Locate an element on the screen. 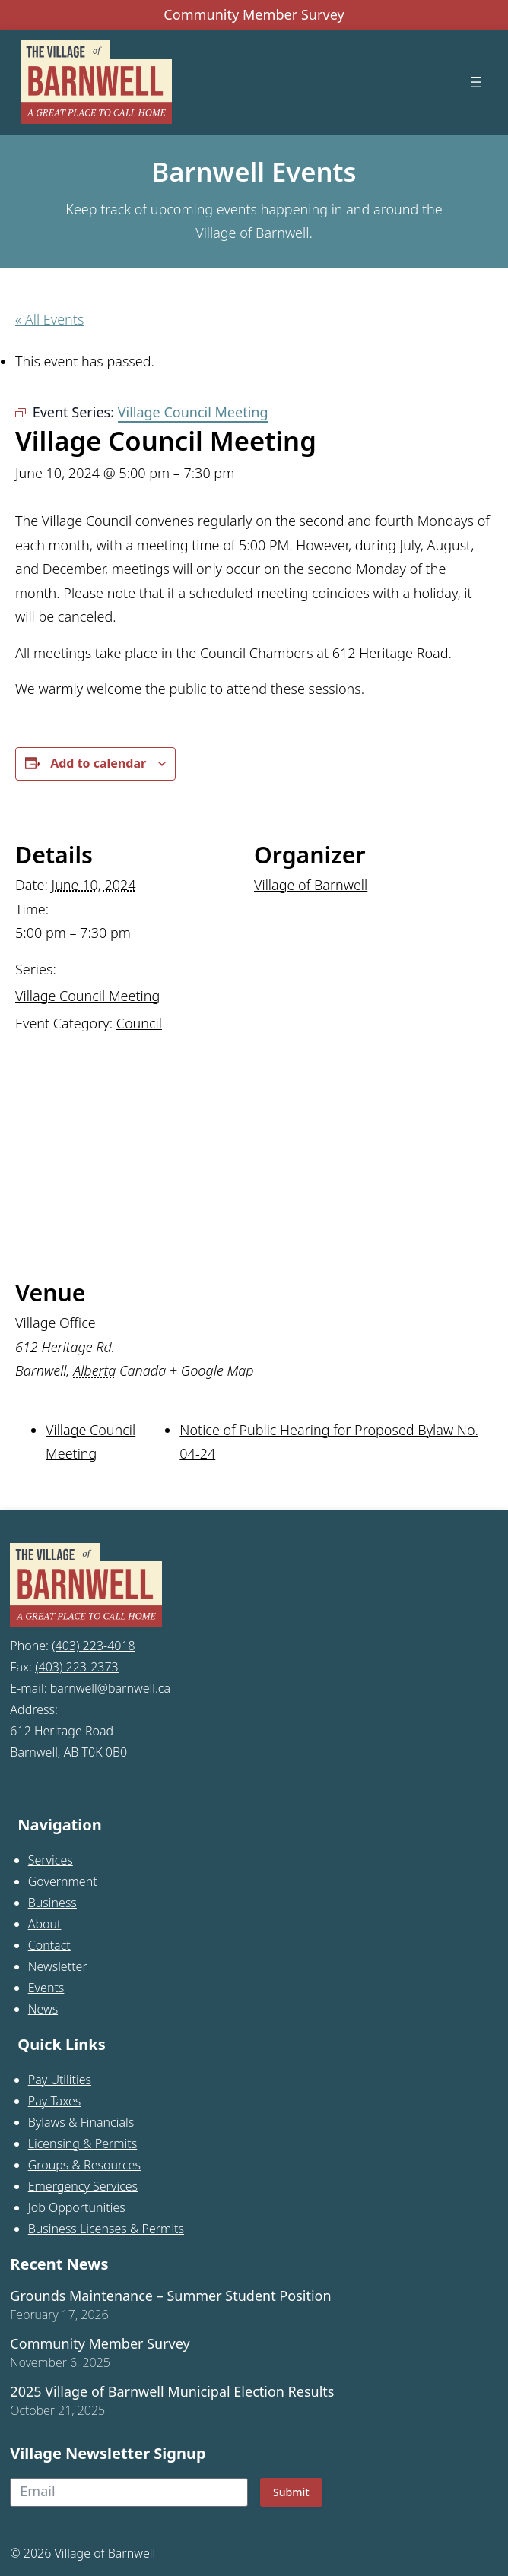  Emergency Services is located at coordinates (83, 2186).